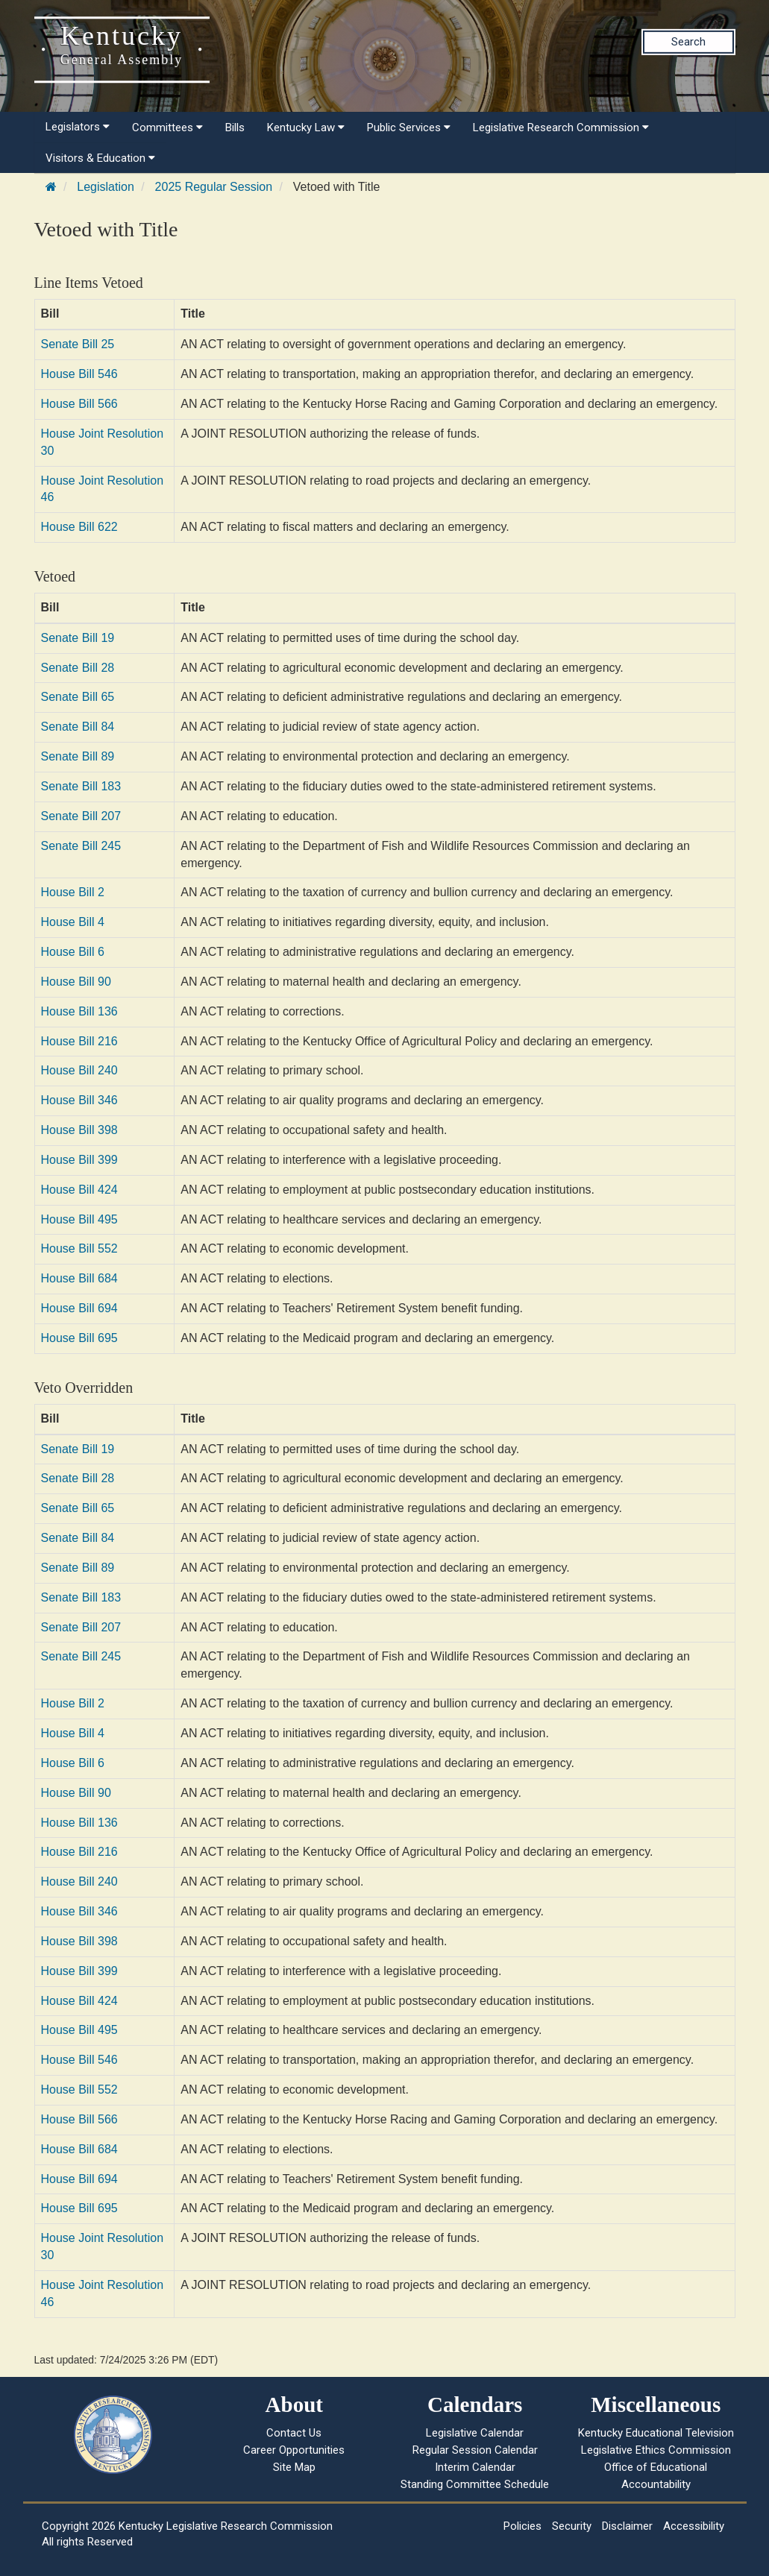 This screenshot has width=769, height=2576. What do you see at coordinates (475, 2484) in the screenshot?
I see `Standing Committee Schedule` at bounding box center [475, 2484].